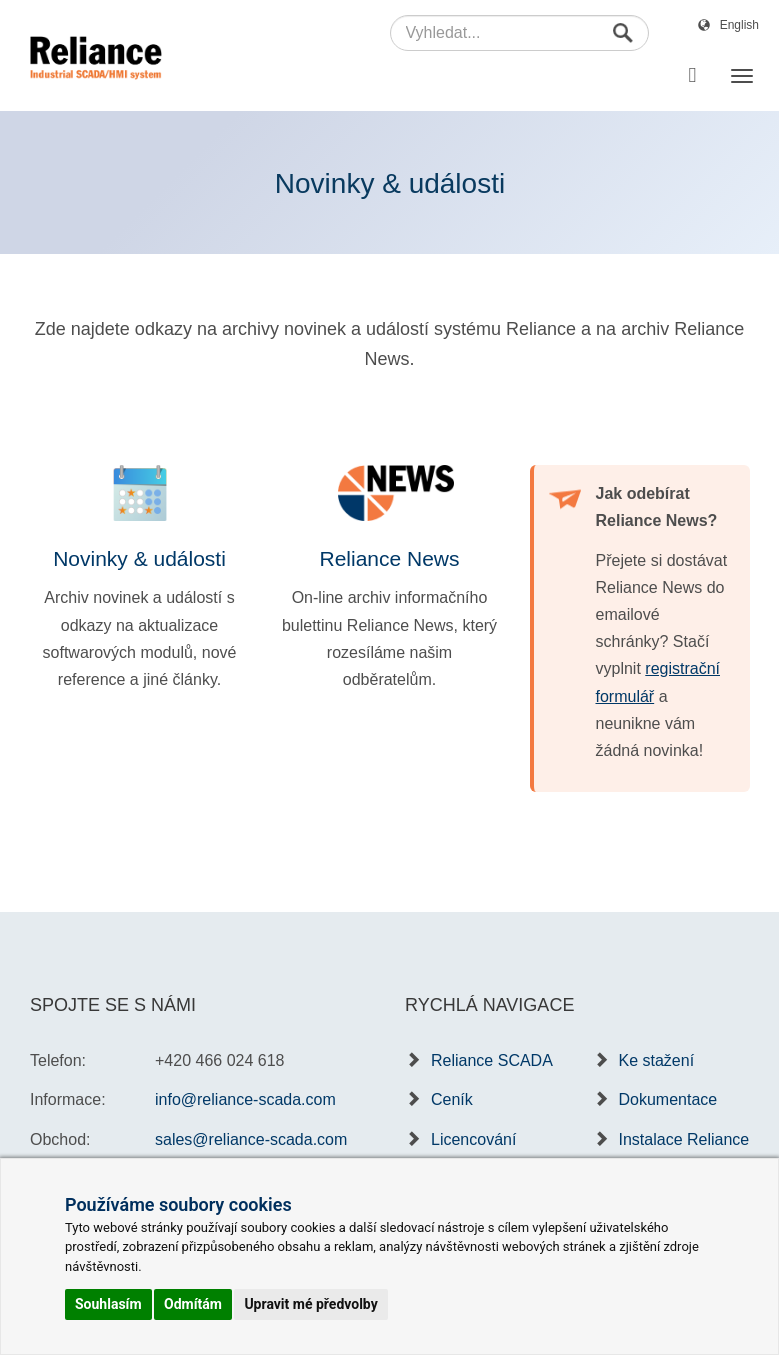 The width and height of the screenshot is (779, 1355). I want to click on Ke stažení, so click(657, 1060).